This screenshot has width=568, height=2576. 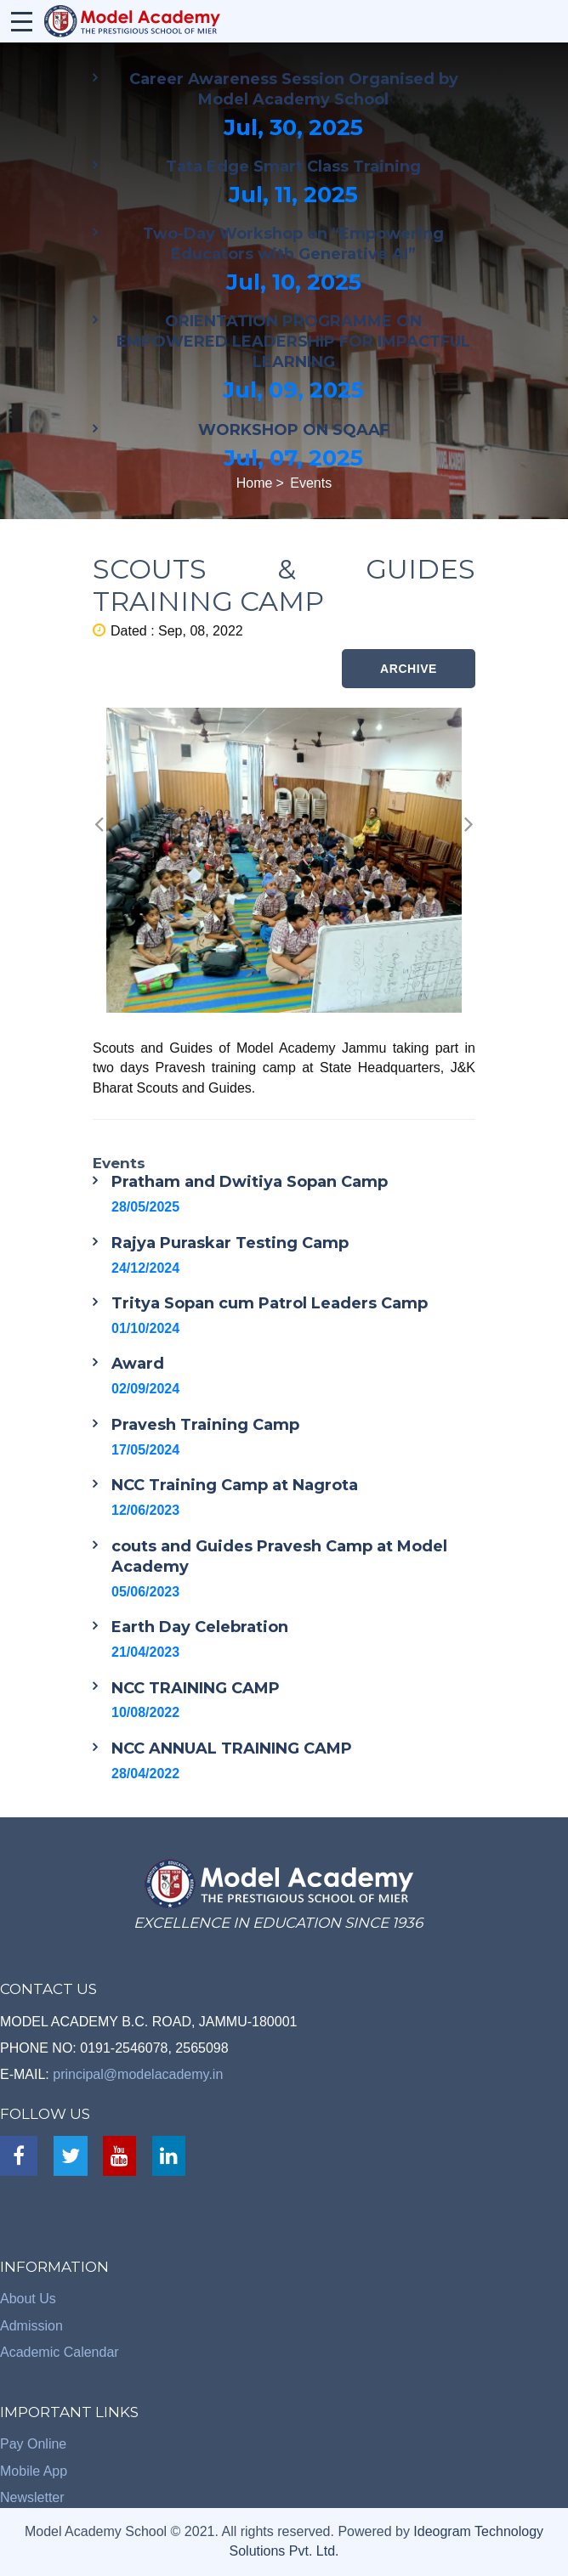 What do you see at coordinates (199, 1627) in the screenshot?
I see `Earth Day Celebration` at bounding box center [199, 1627].